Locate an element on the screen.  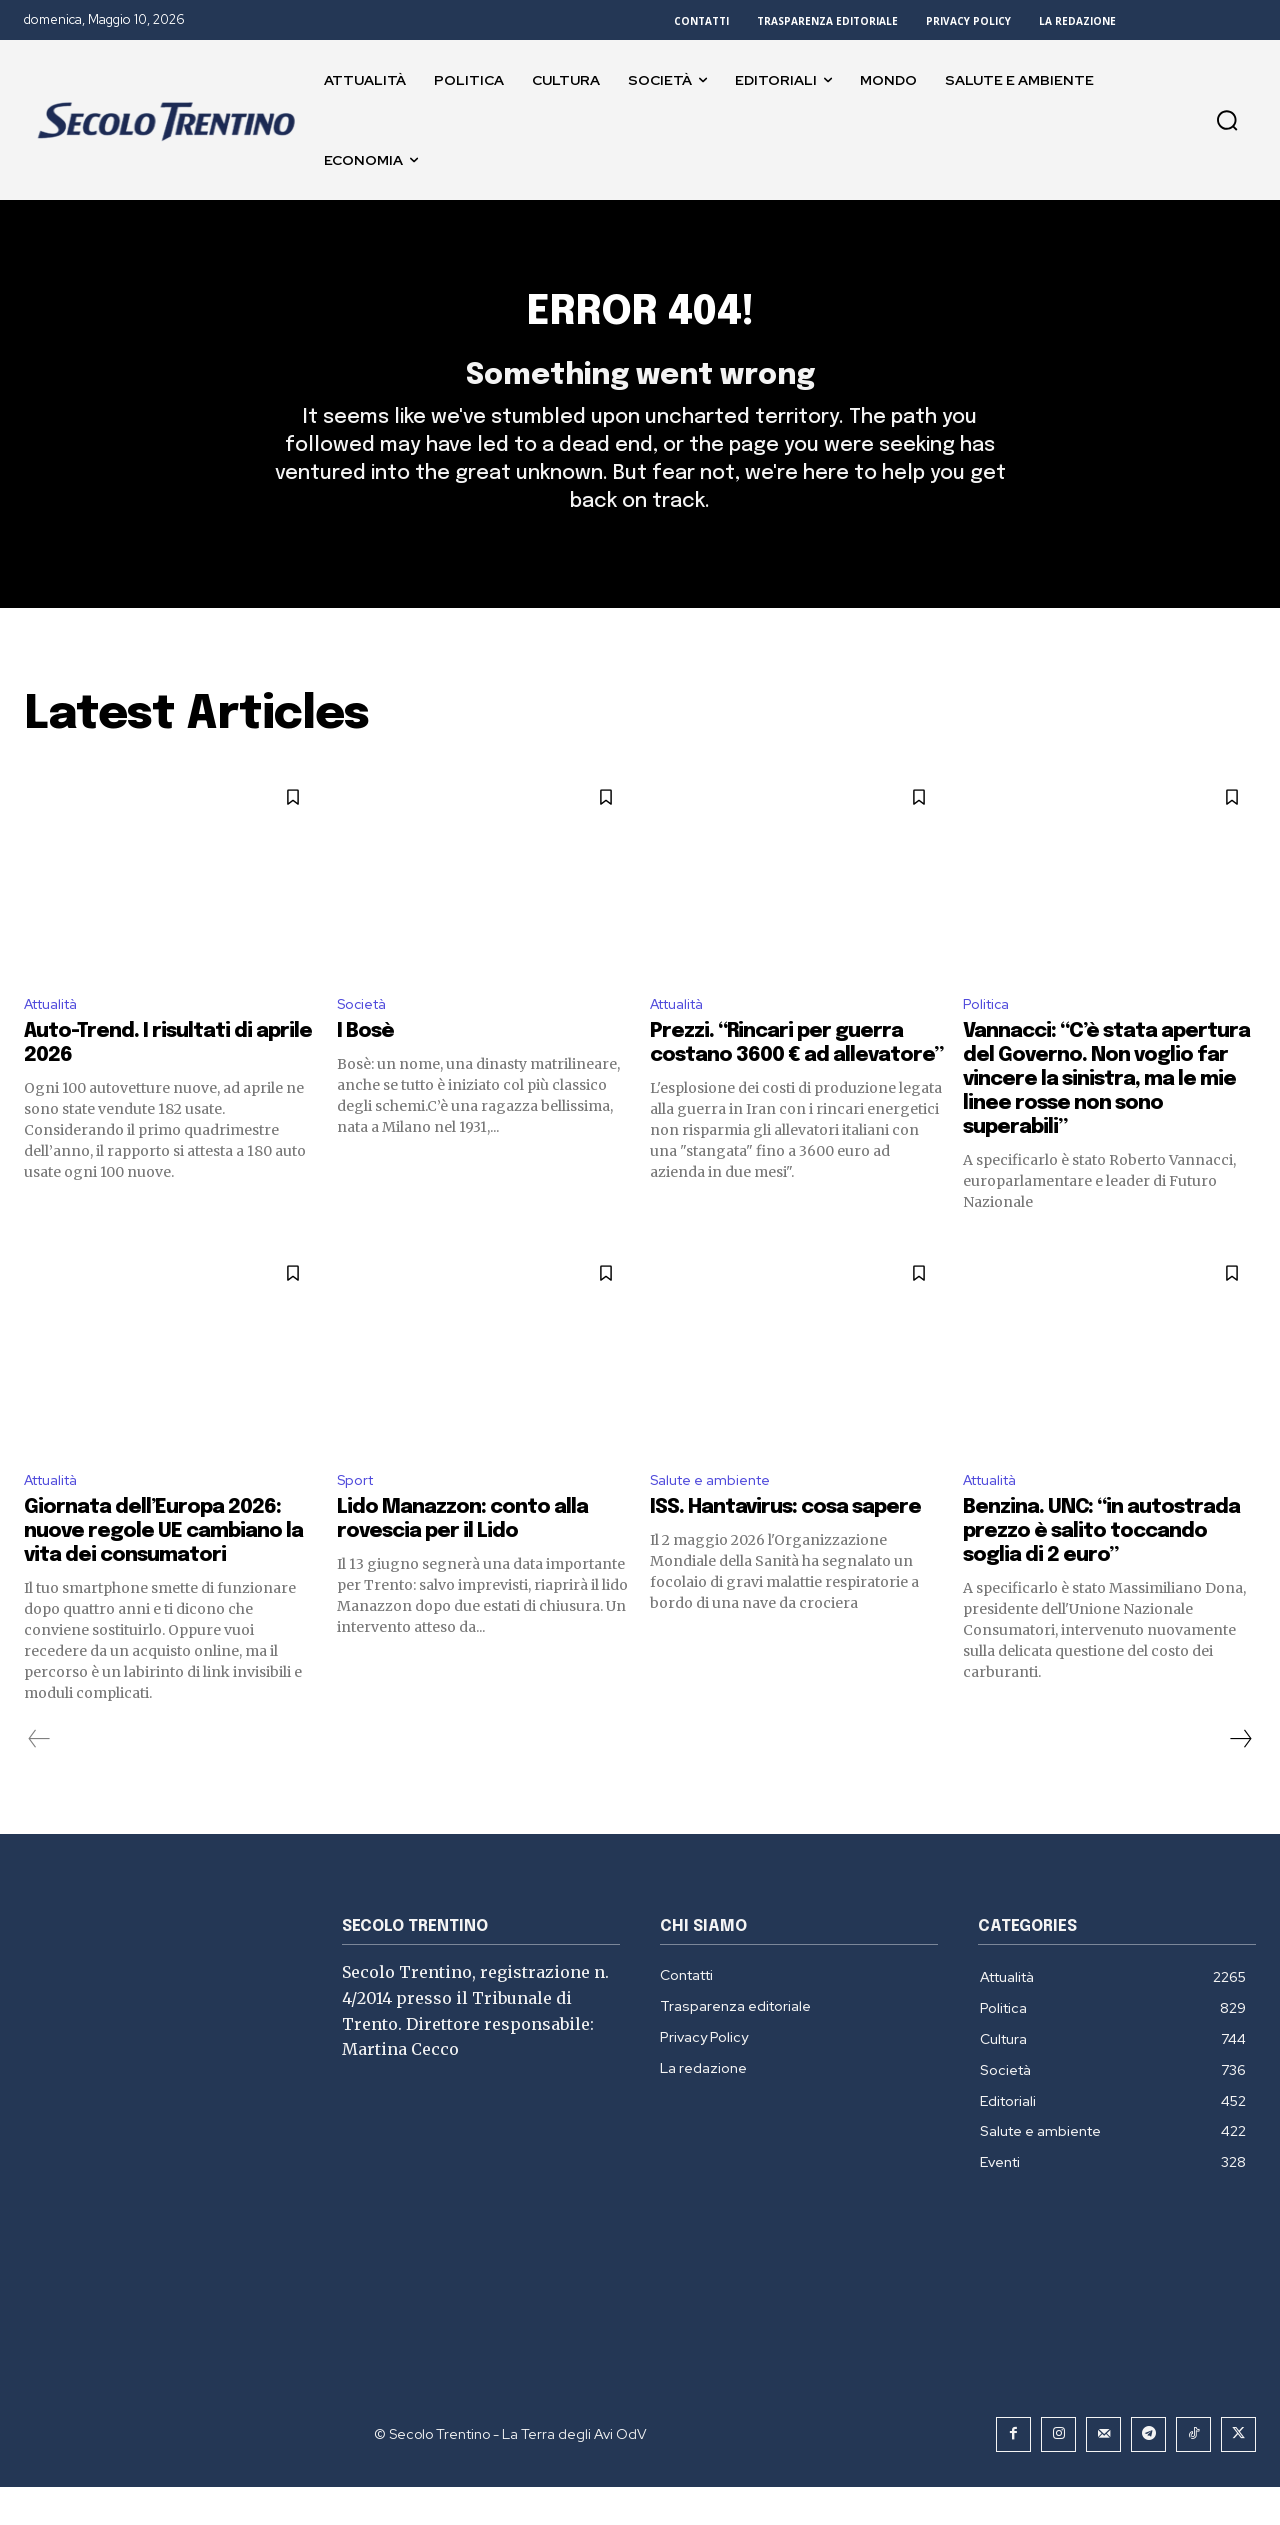
Attualità is located at coordinates (57, 1037).